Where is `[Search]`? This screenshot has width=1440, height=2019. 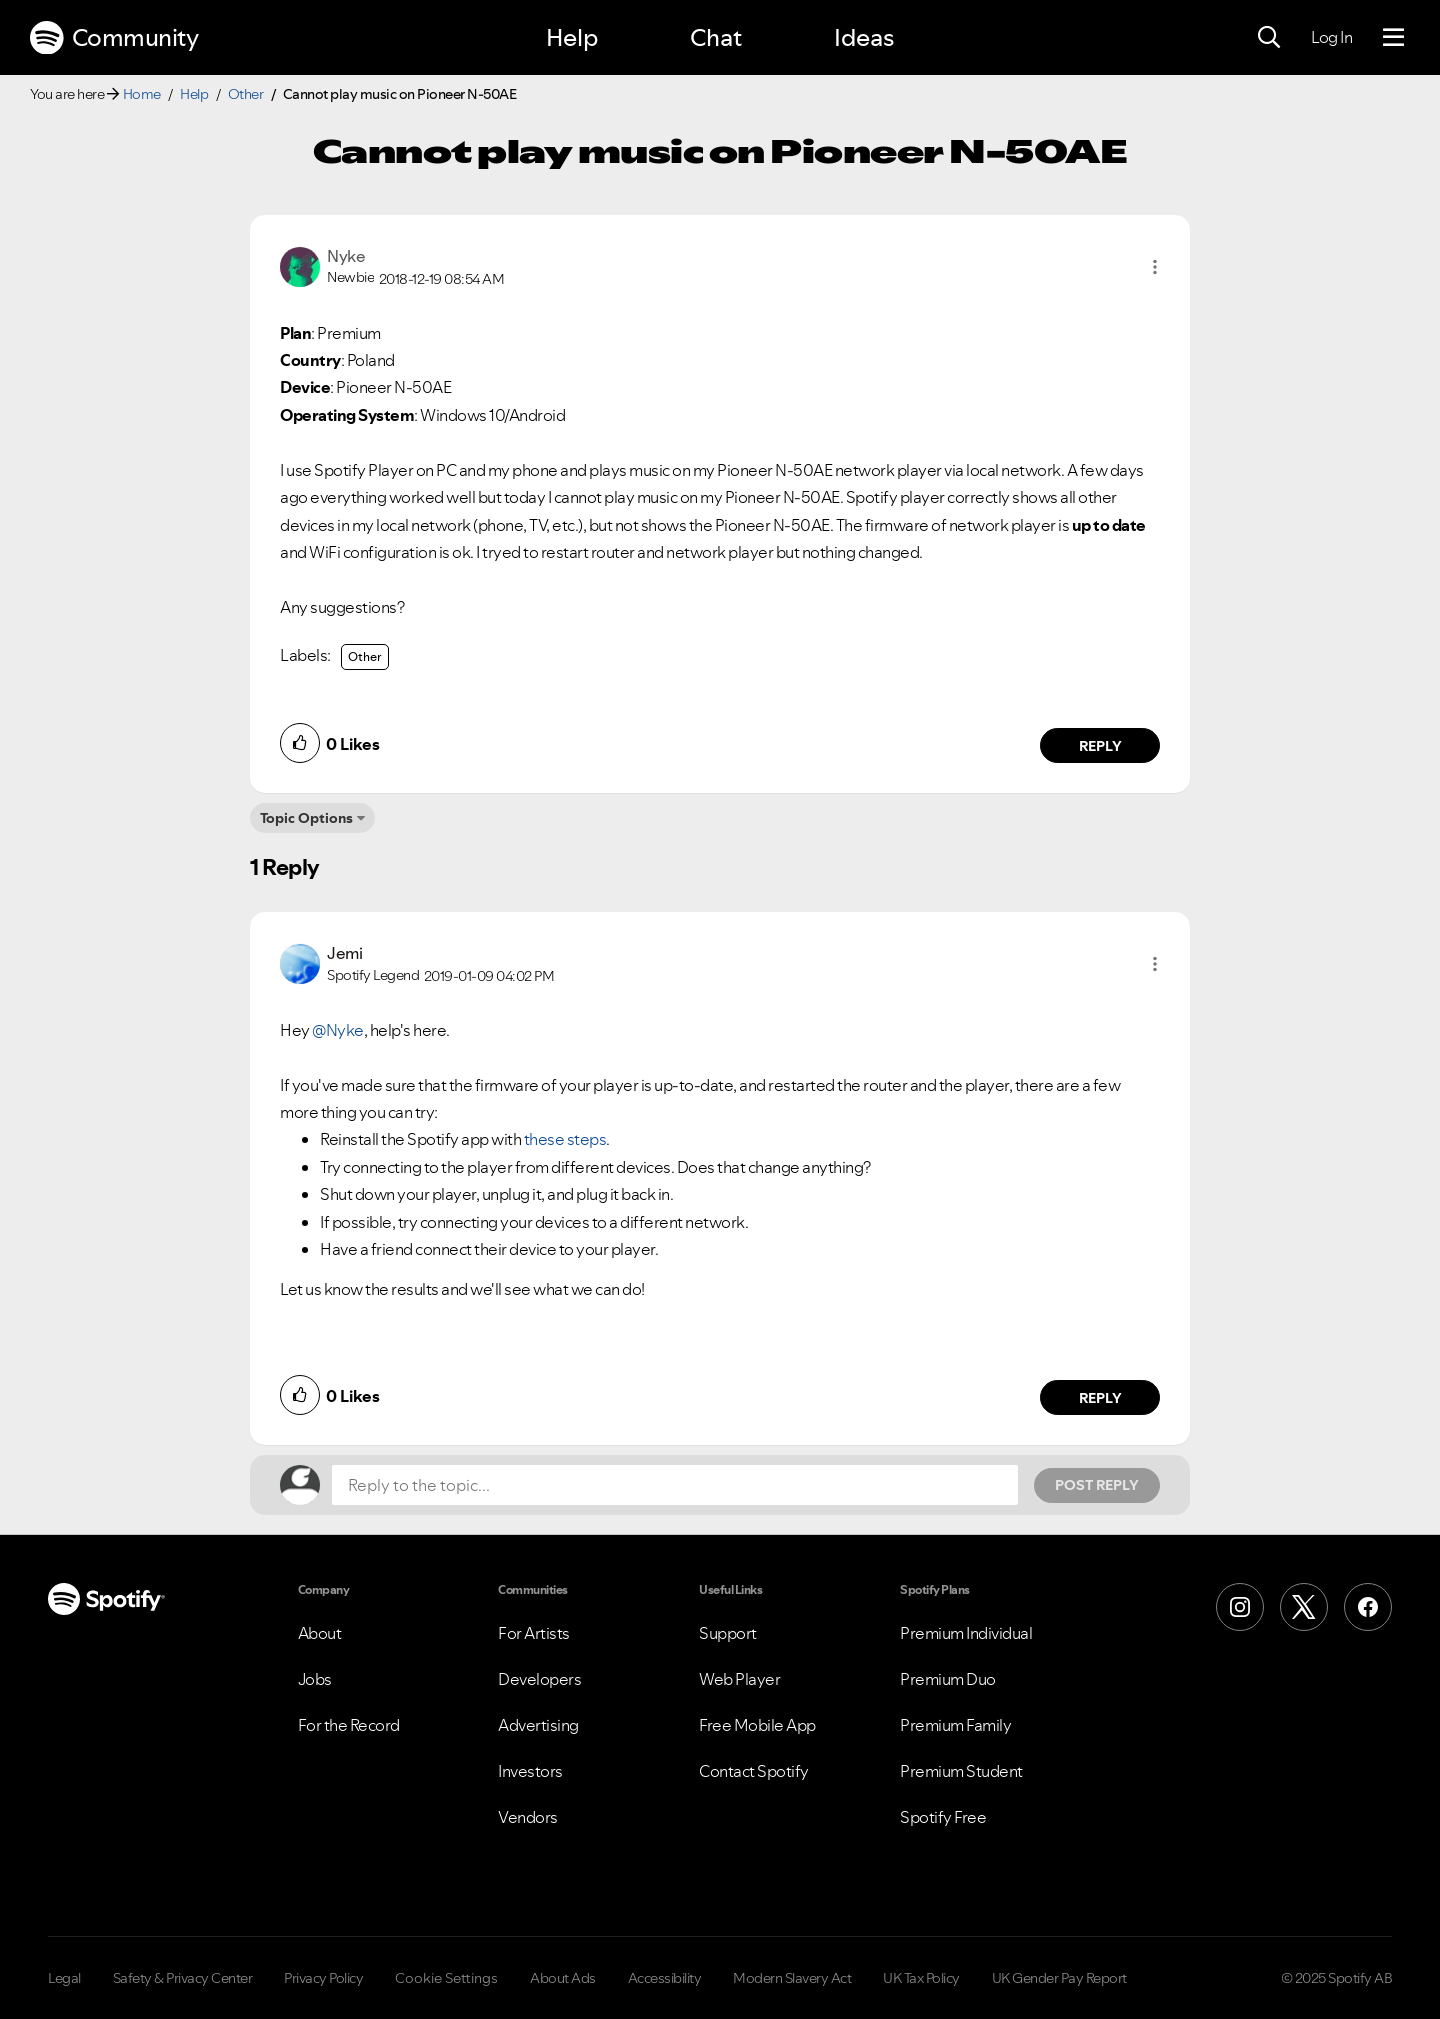
[Search] is located at coordinates (1269, 38).